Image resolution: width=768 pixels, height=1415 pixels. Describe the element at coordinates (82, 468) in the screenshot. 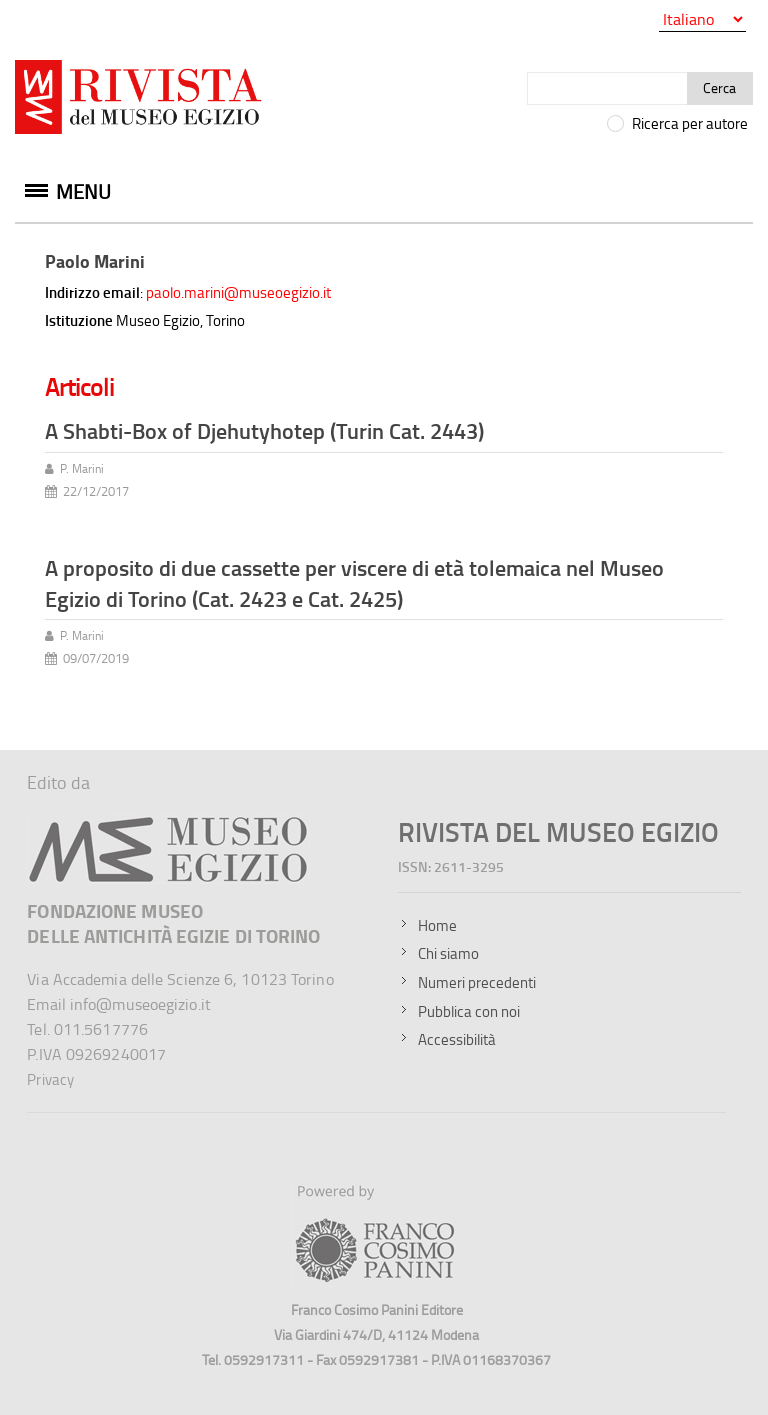

I see `P. Marini` at that location.